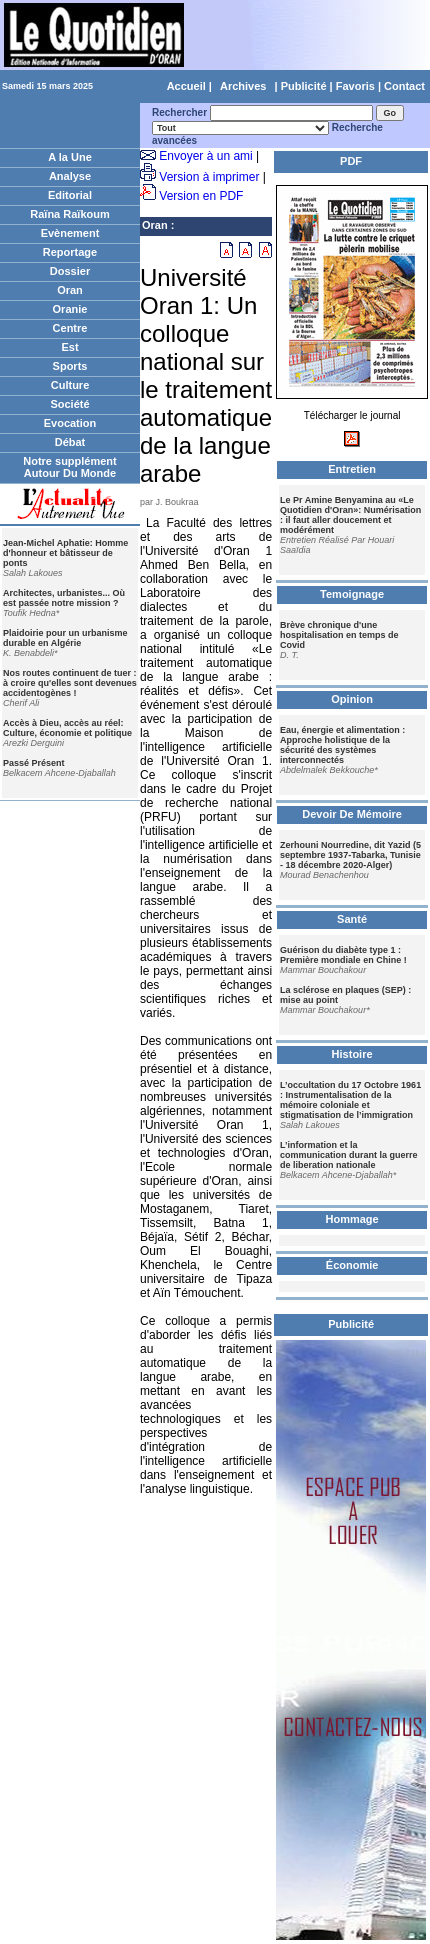 Image resolution: width=430 pixels, height=1944 pixels. What do you see at coordinates (186, 86) in the screenshot?
I see `Accueil` at bounding box center [186, 86].